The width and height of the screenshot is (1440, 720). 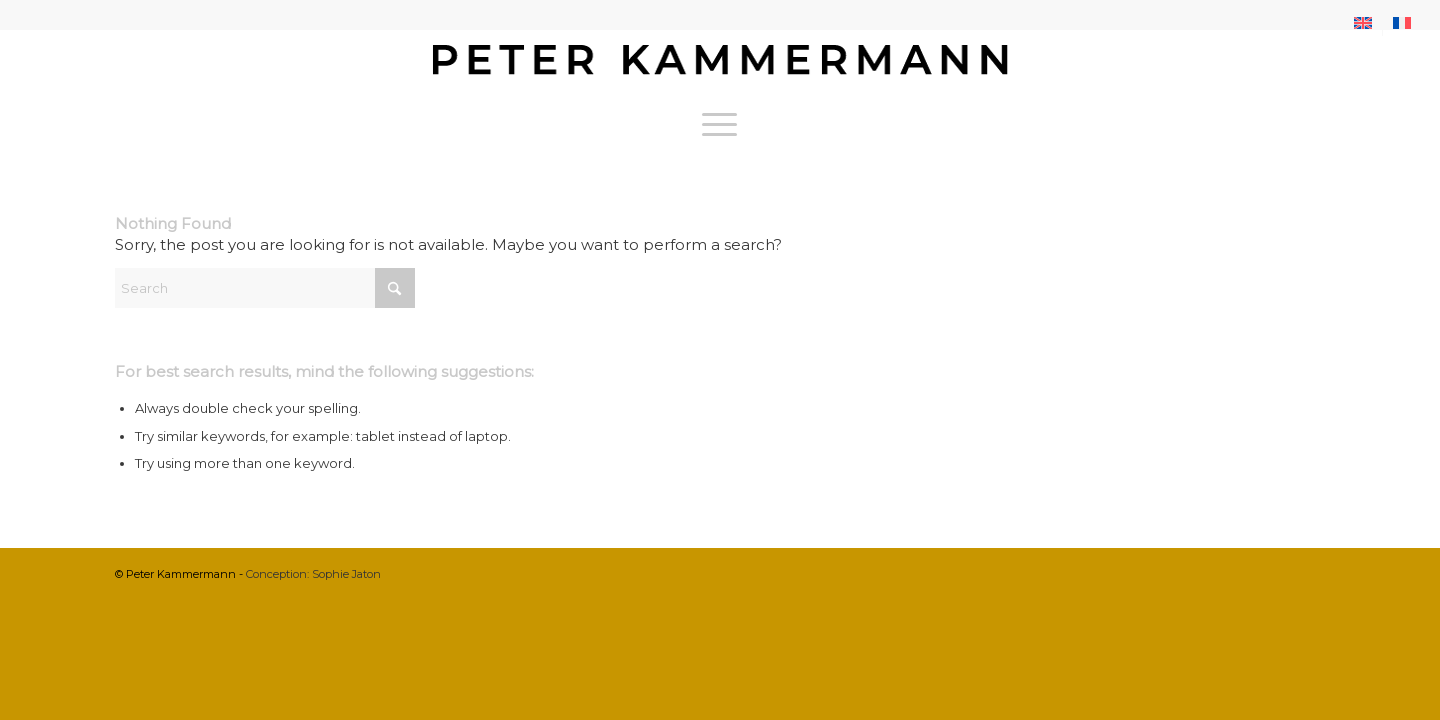 What do you see at coordinates (265, 288) in the screenshot?
I see `[Search]` at bounding box center [265, 288].